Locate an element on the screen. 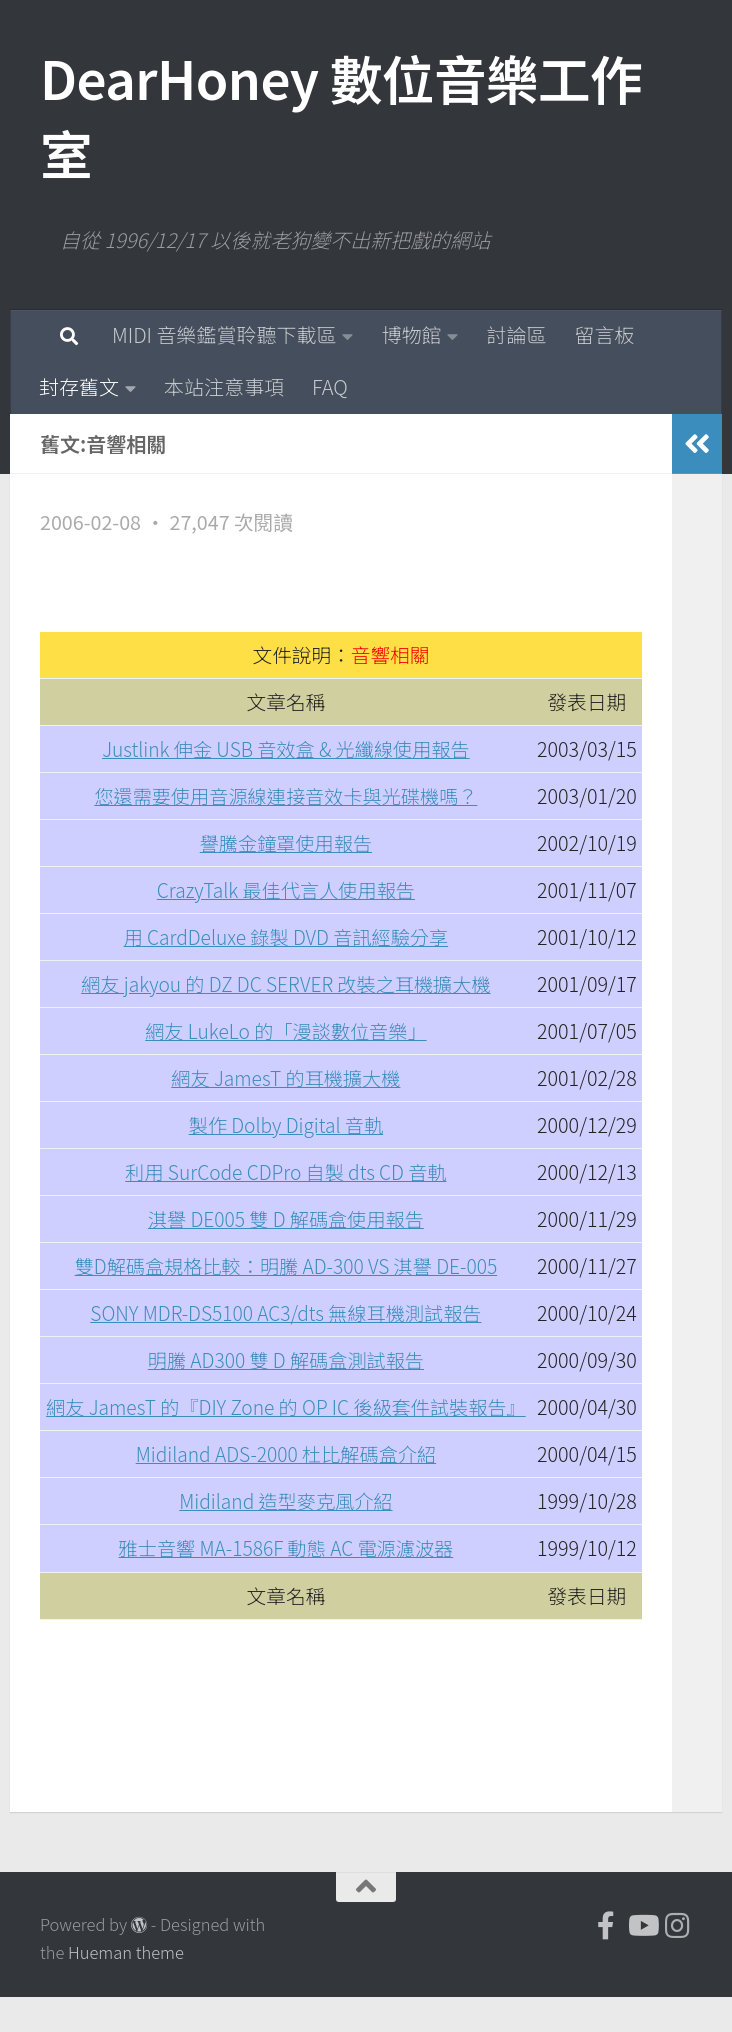 The height and width of the screenshot is (2032, 732). 用 CardDeluxe 錄製 DVD 音訊經驗分享 is located at coordinates (286, 936).